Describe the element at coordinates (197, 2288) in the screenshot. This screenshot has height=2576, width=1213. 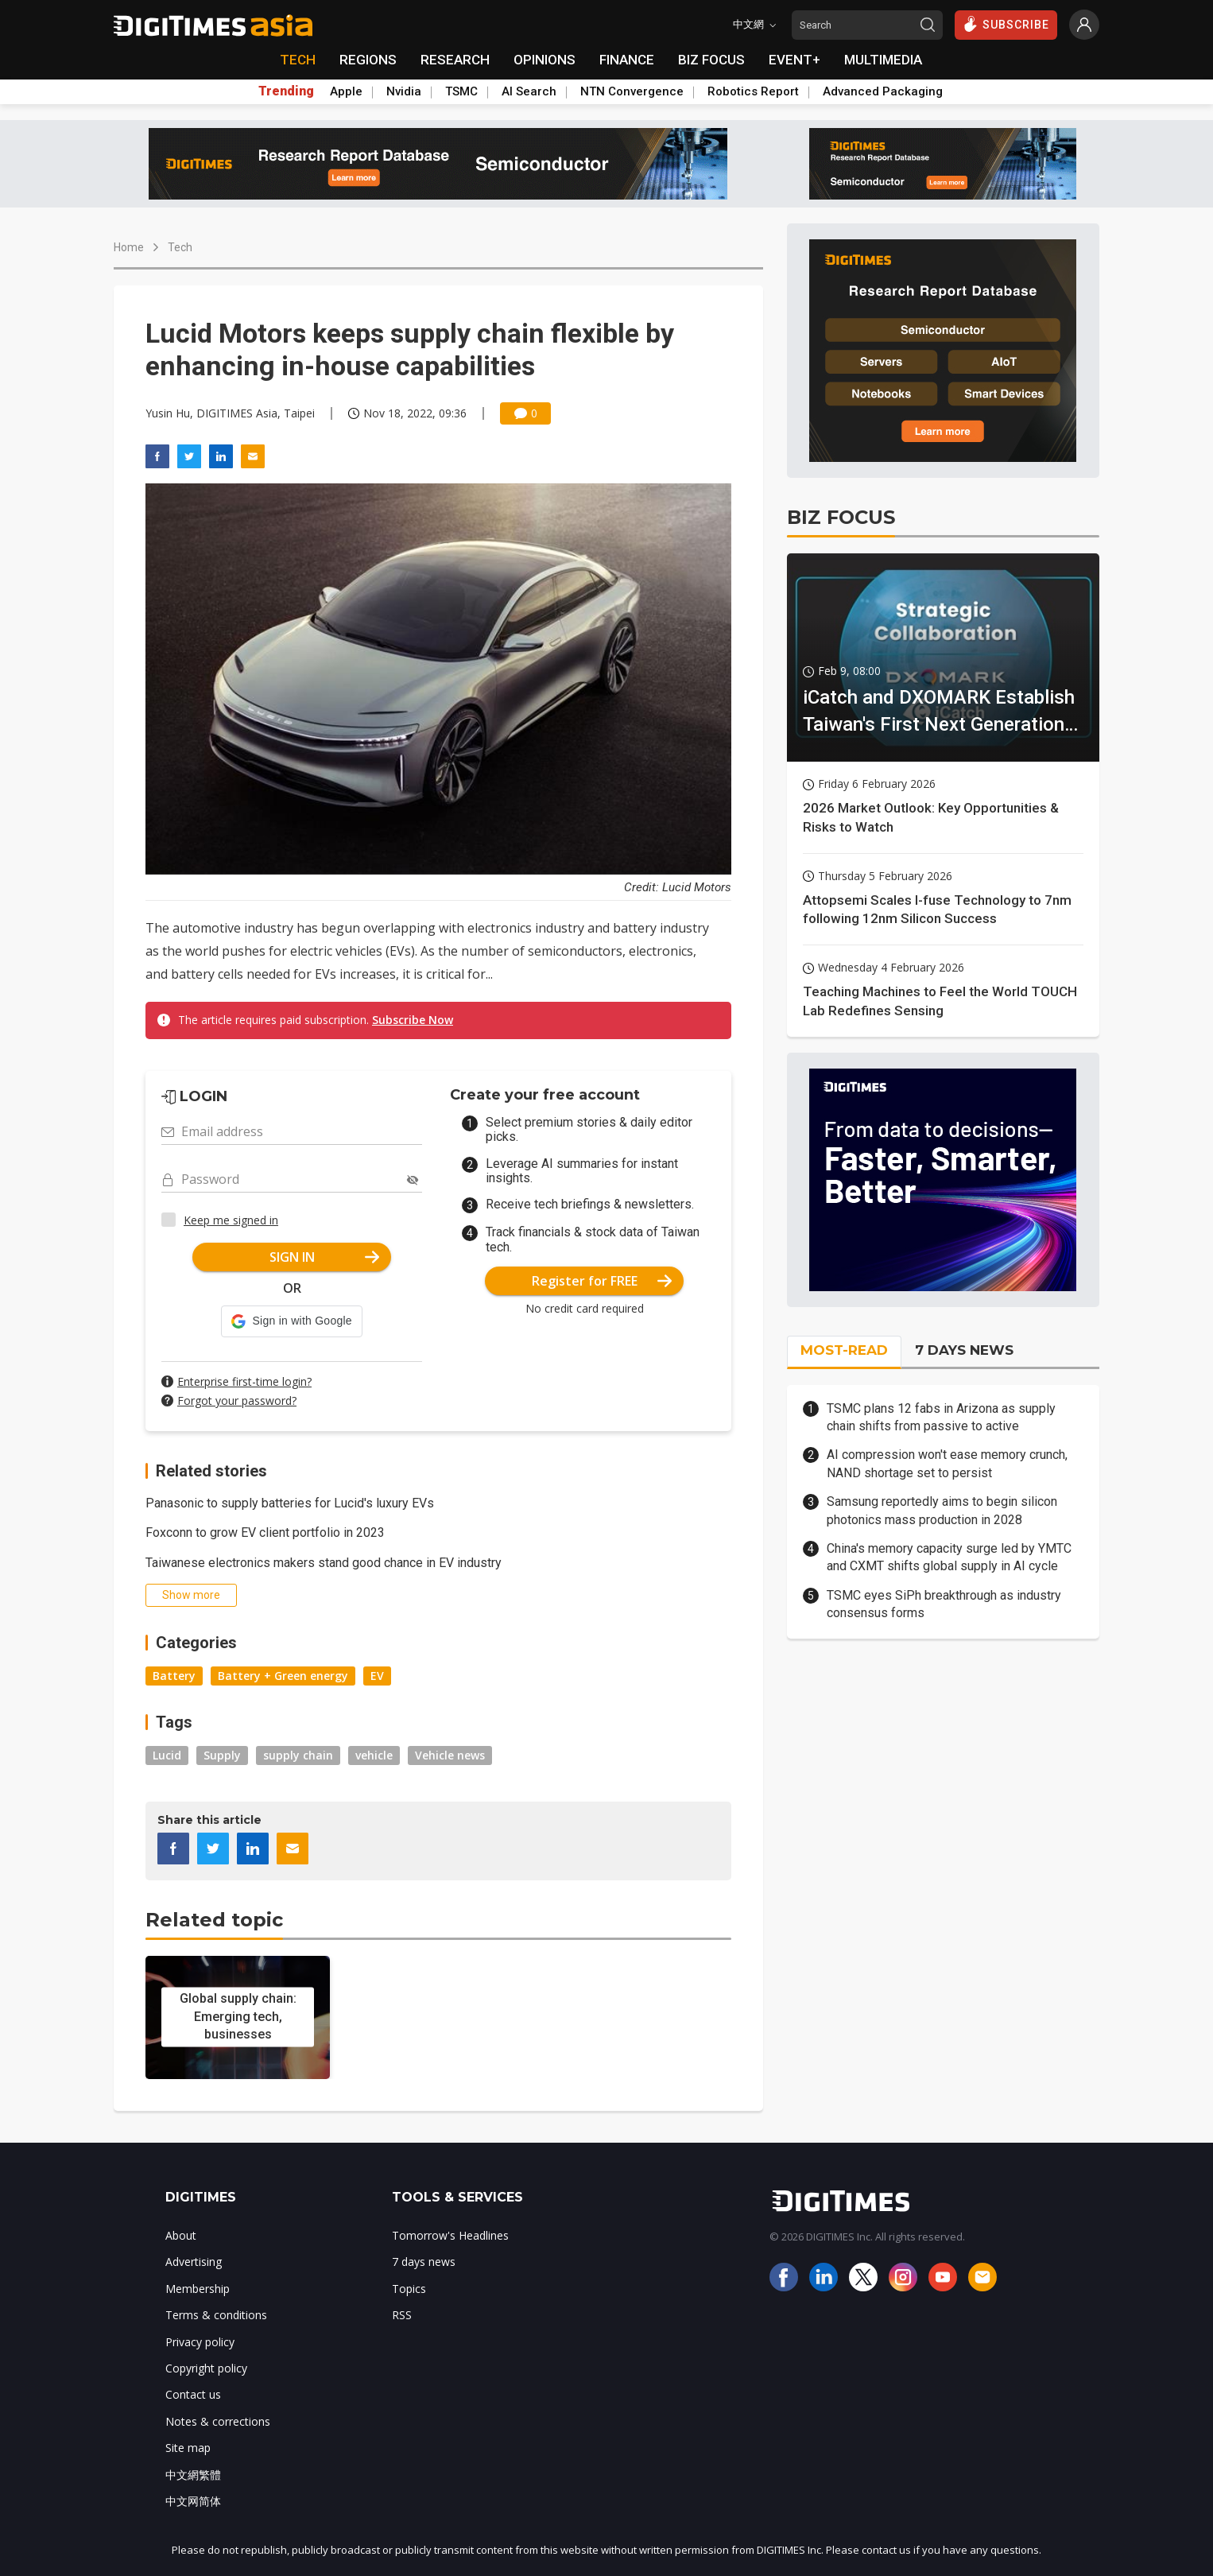
I see `Membership` at that location.